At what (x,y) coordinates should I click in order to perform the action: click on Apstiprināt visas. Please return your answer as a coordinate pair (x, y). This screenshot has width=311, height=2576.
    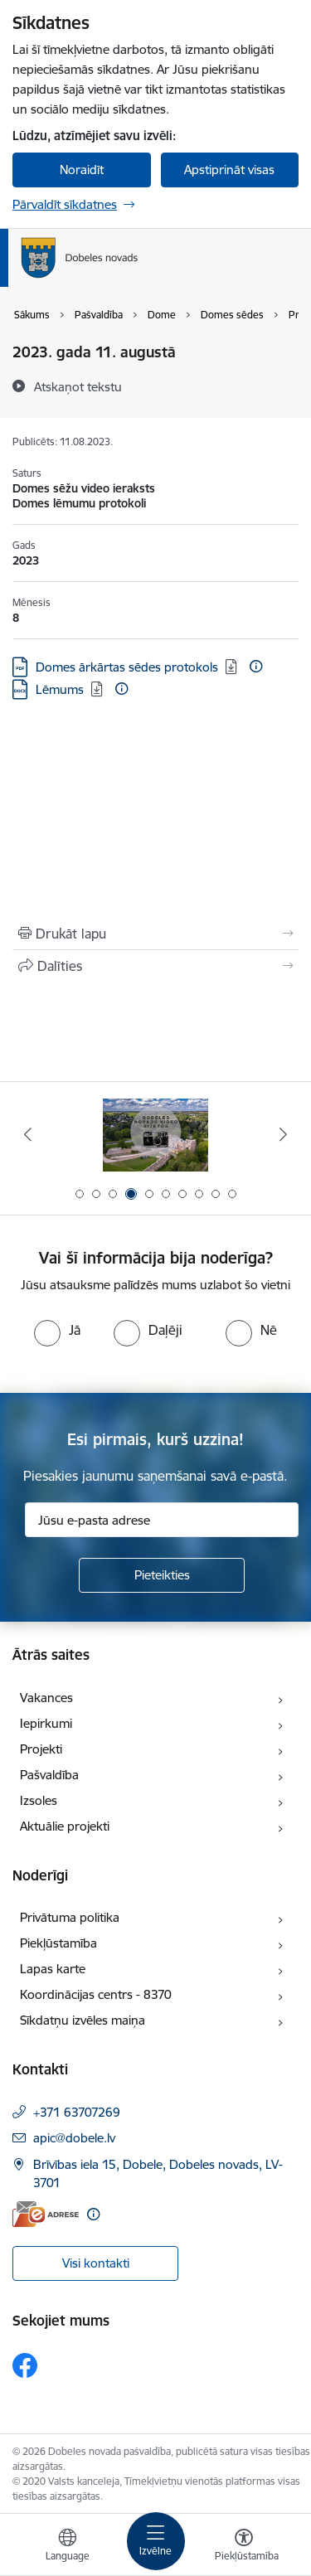
    Looking at the image, I should click on (229, 169).